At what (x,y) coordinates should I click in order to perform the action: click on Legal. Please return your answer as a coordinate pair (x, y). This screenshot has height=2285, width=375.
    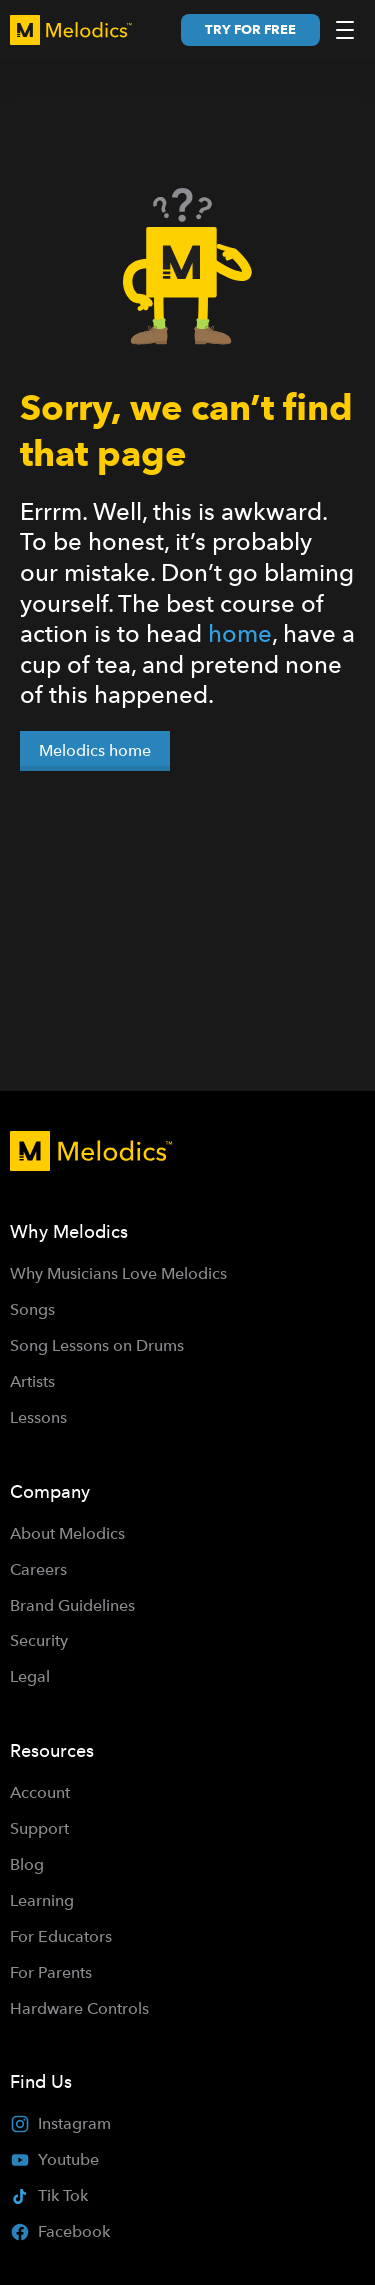
    Looking at the image, I should click on (30, 1676).